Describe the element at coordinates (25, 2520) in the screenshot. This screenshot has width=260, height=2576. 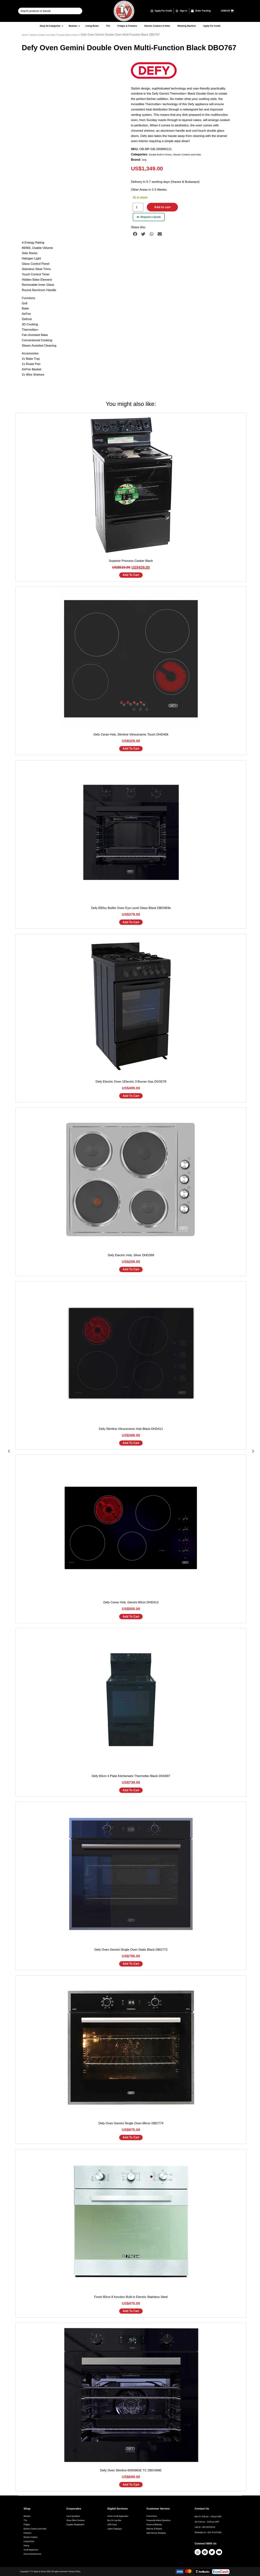
I see `TVs` at that location.